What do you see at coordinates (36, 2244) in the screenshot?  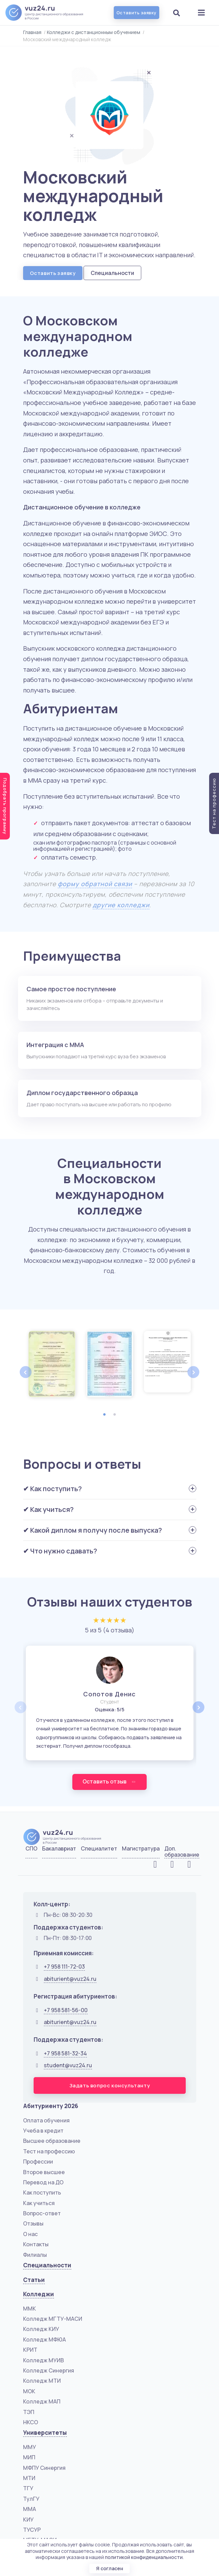 I see `Контакты` at bounding box center [36, 2244].